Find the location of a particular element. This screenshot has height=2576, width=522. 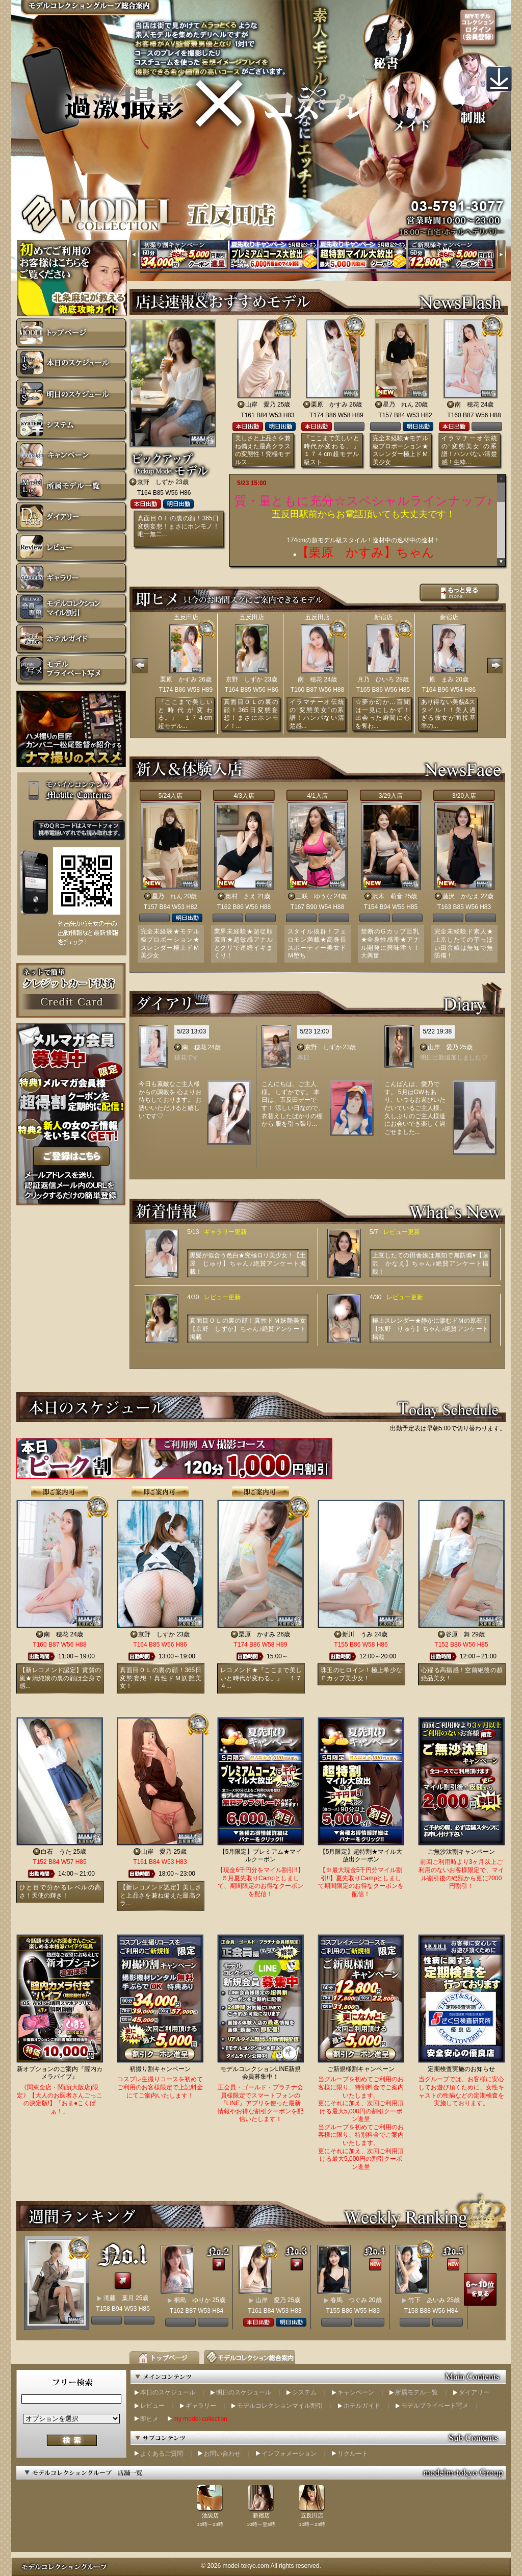

モデルコレクションマイル割引 is located at coordinates (280, 2405).